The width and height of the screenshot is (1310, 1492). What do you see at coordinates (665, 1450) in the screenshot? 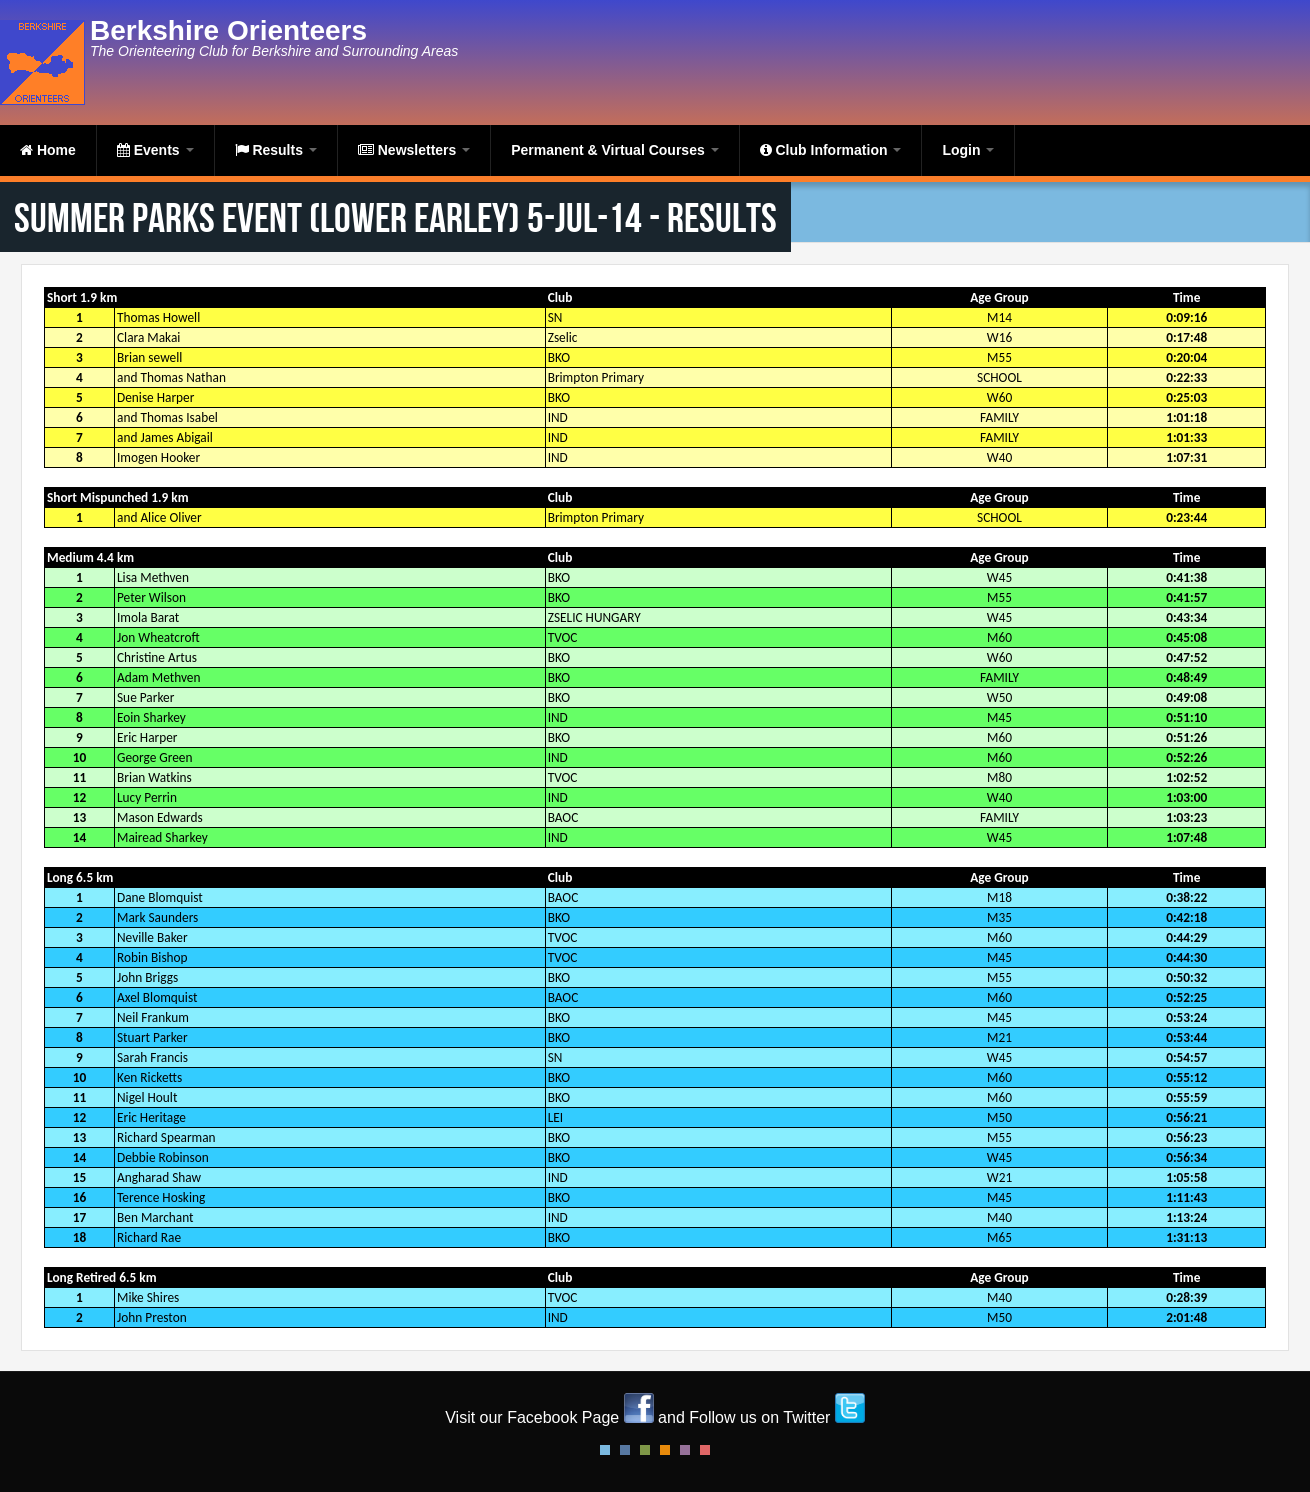
I see `Orange Style` at bounding box center [665, 1450].